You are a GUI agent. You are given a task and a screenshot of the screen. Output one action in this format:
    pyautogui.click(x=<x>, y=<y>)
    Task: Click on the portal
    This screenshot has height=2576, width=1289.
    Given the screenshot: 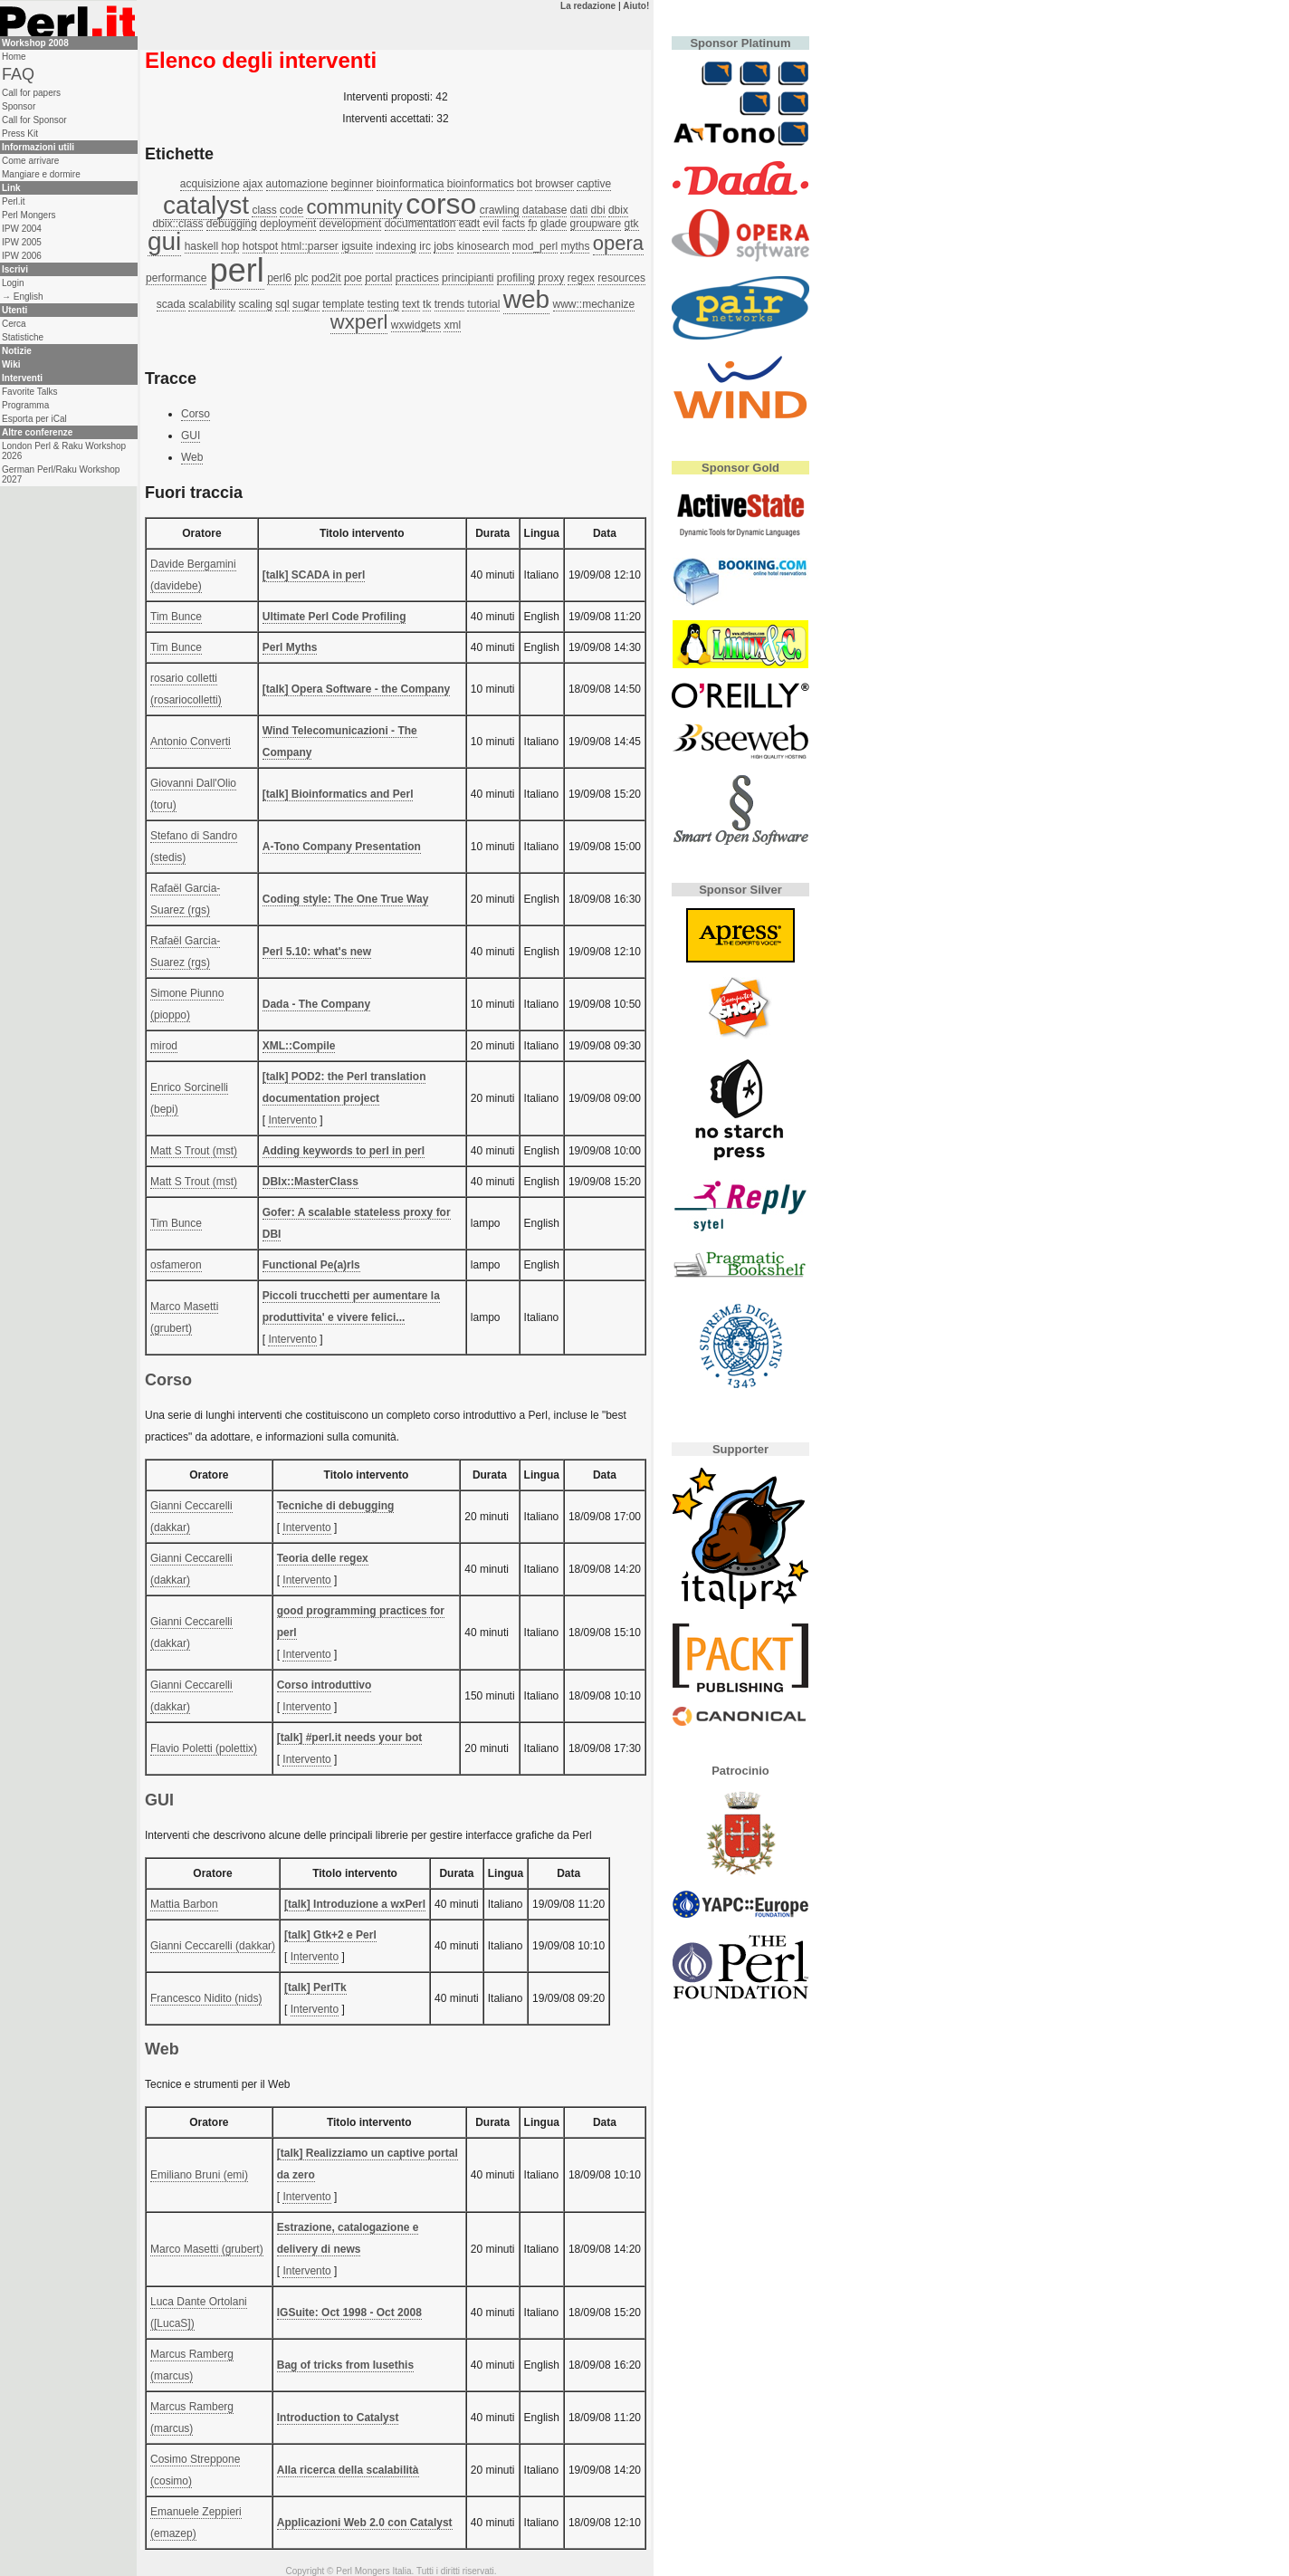 What is the action you would take?
    pyautogui.click(x=378, y=278)
    